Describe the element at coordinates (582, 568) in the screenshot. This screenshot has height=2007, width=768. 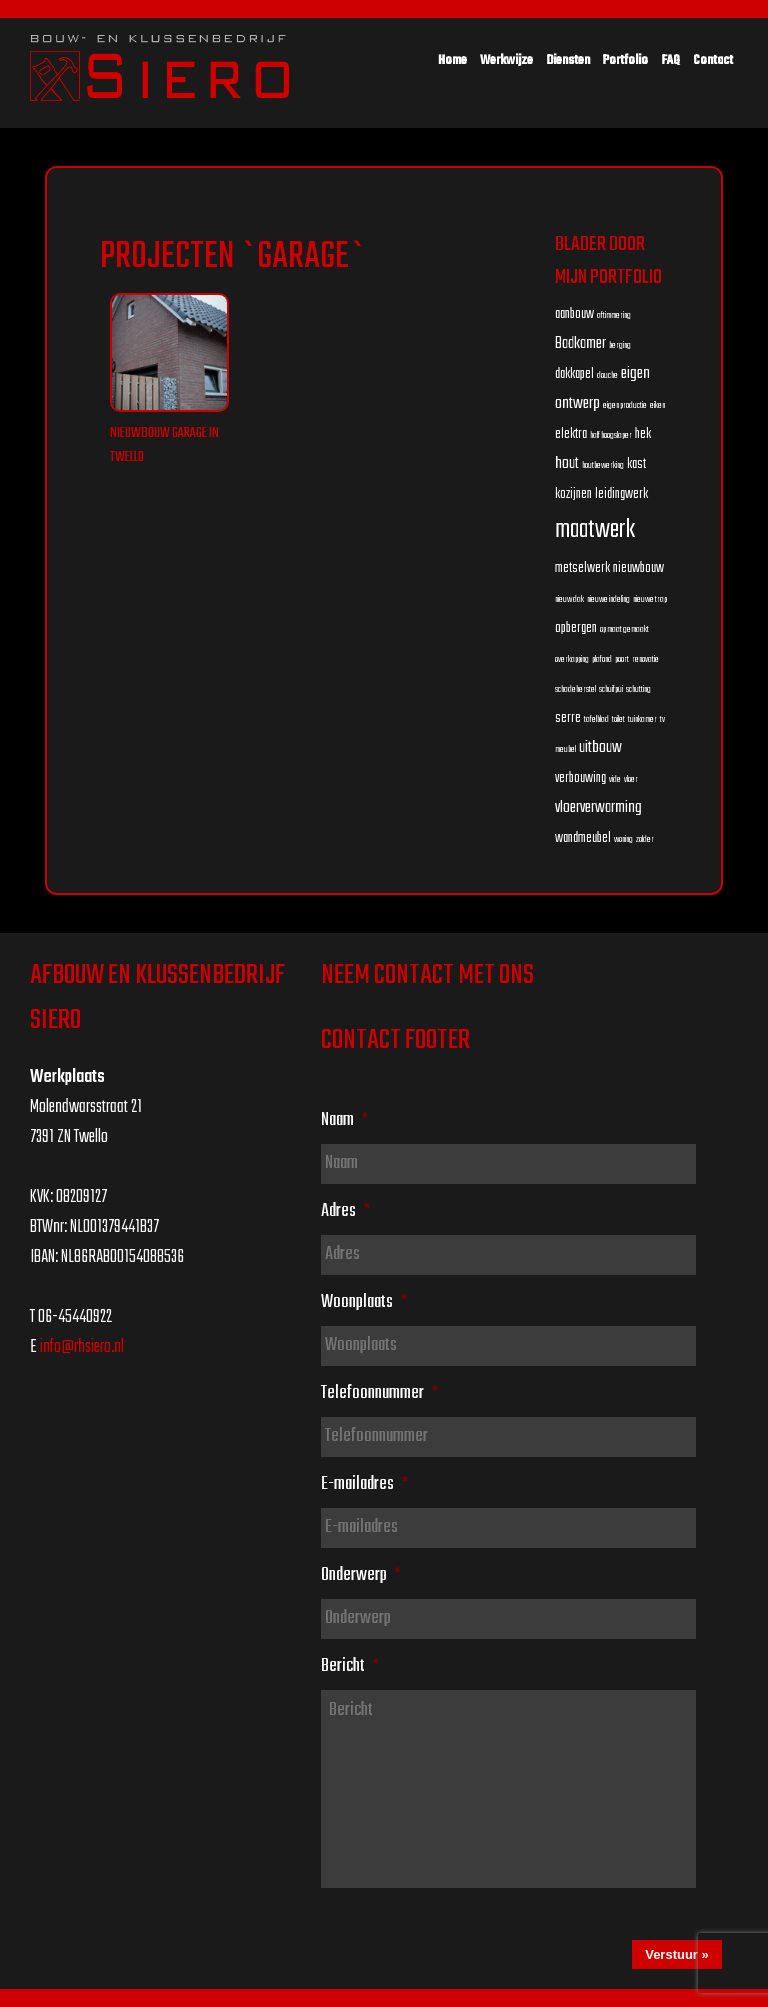
I see `metselwerk [metselwerk (2 items)]` at that location.